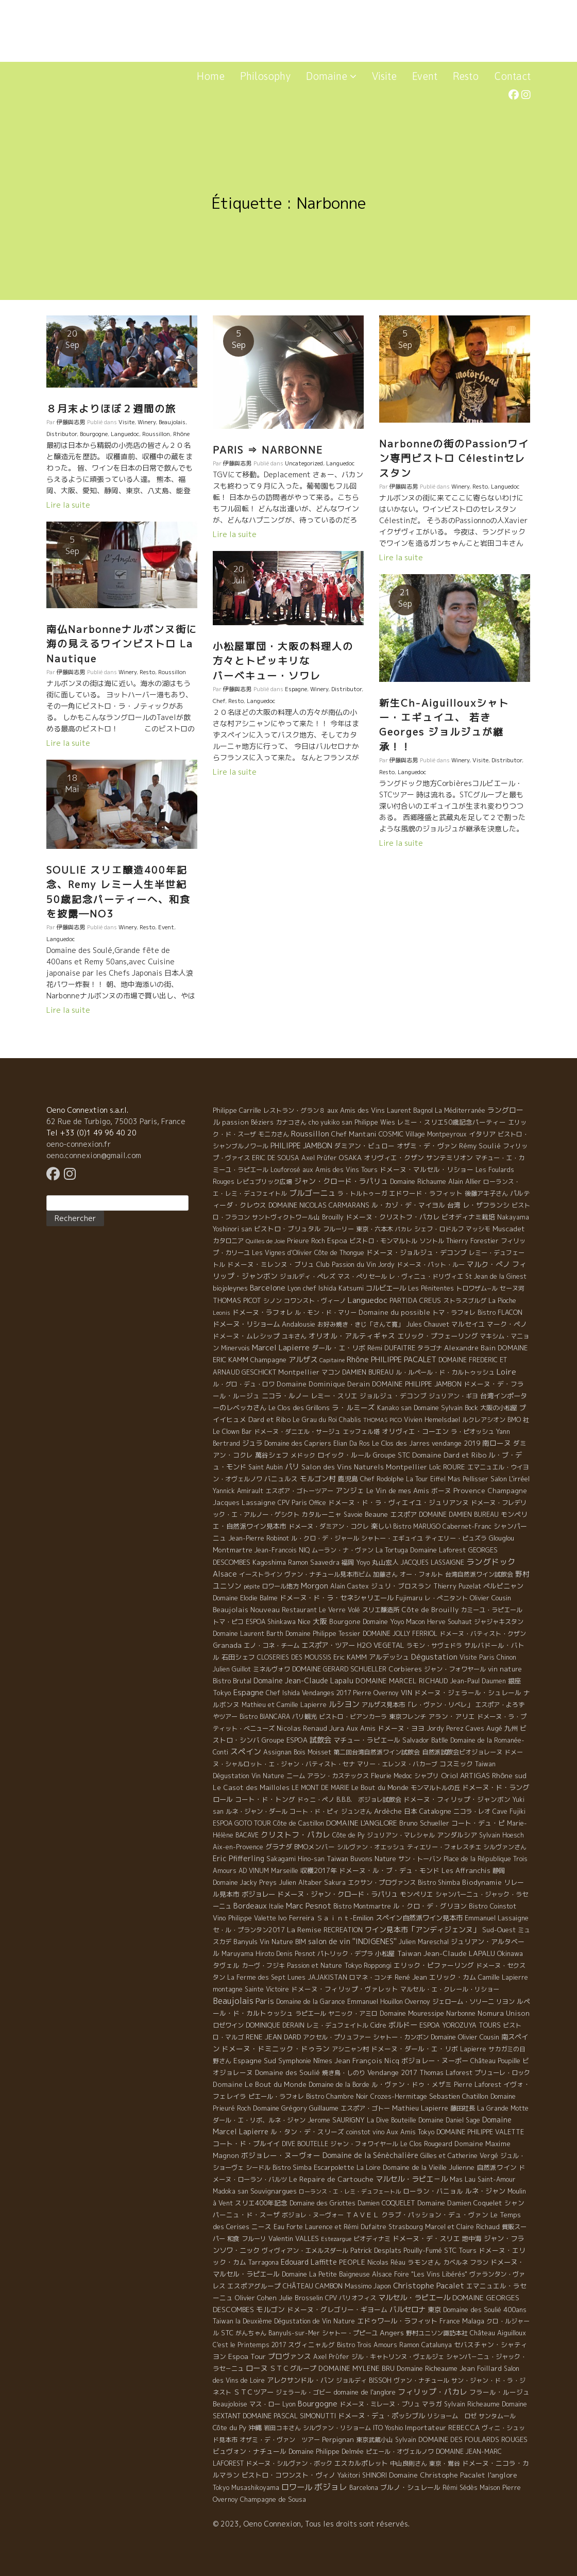 The image size is (577, 2576). Describe the element at coordinates (414, 2048) in the screenshot. I see `ドメーヌ・ダール・エ・リボ [ドメーヌ・ダール・エ・リボ (9 éléments)]` at that location.